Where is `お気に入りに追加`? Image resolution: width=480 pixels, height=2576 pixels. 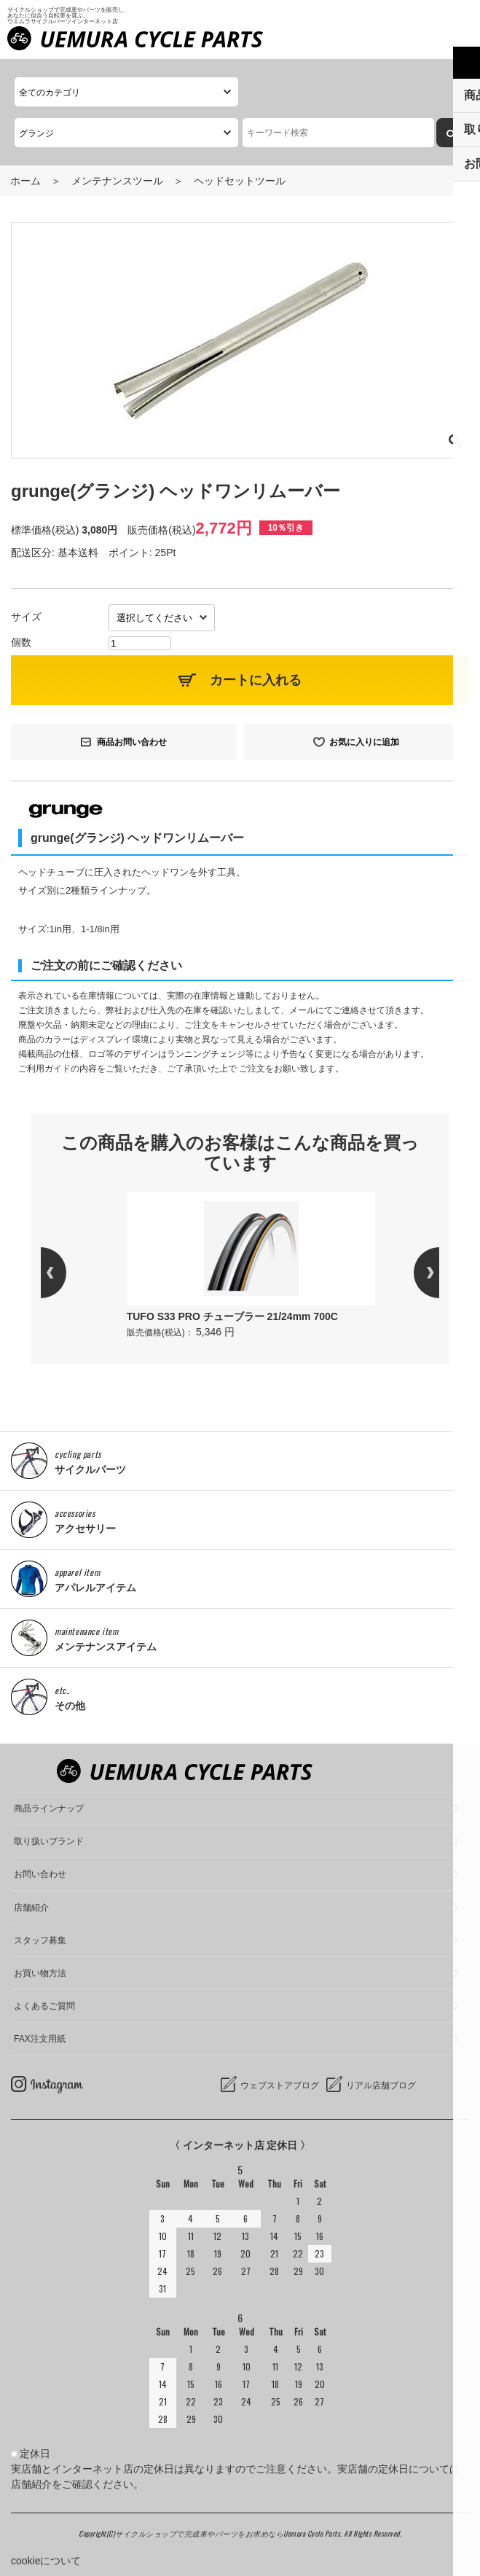 お気に入りに追加 is located at coordinates (364, 742).